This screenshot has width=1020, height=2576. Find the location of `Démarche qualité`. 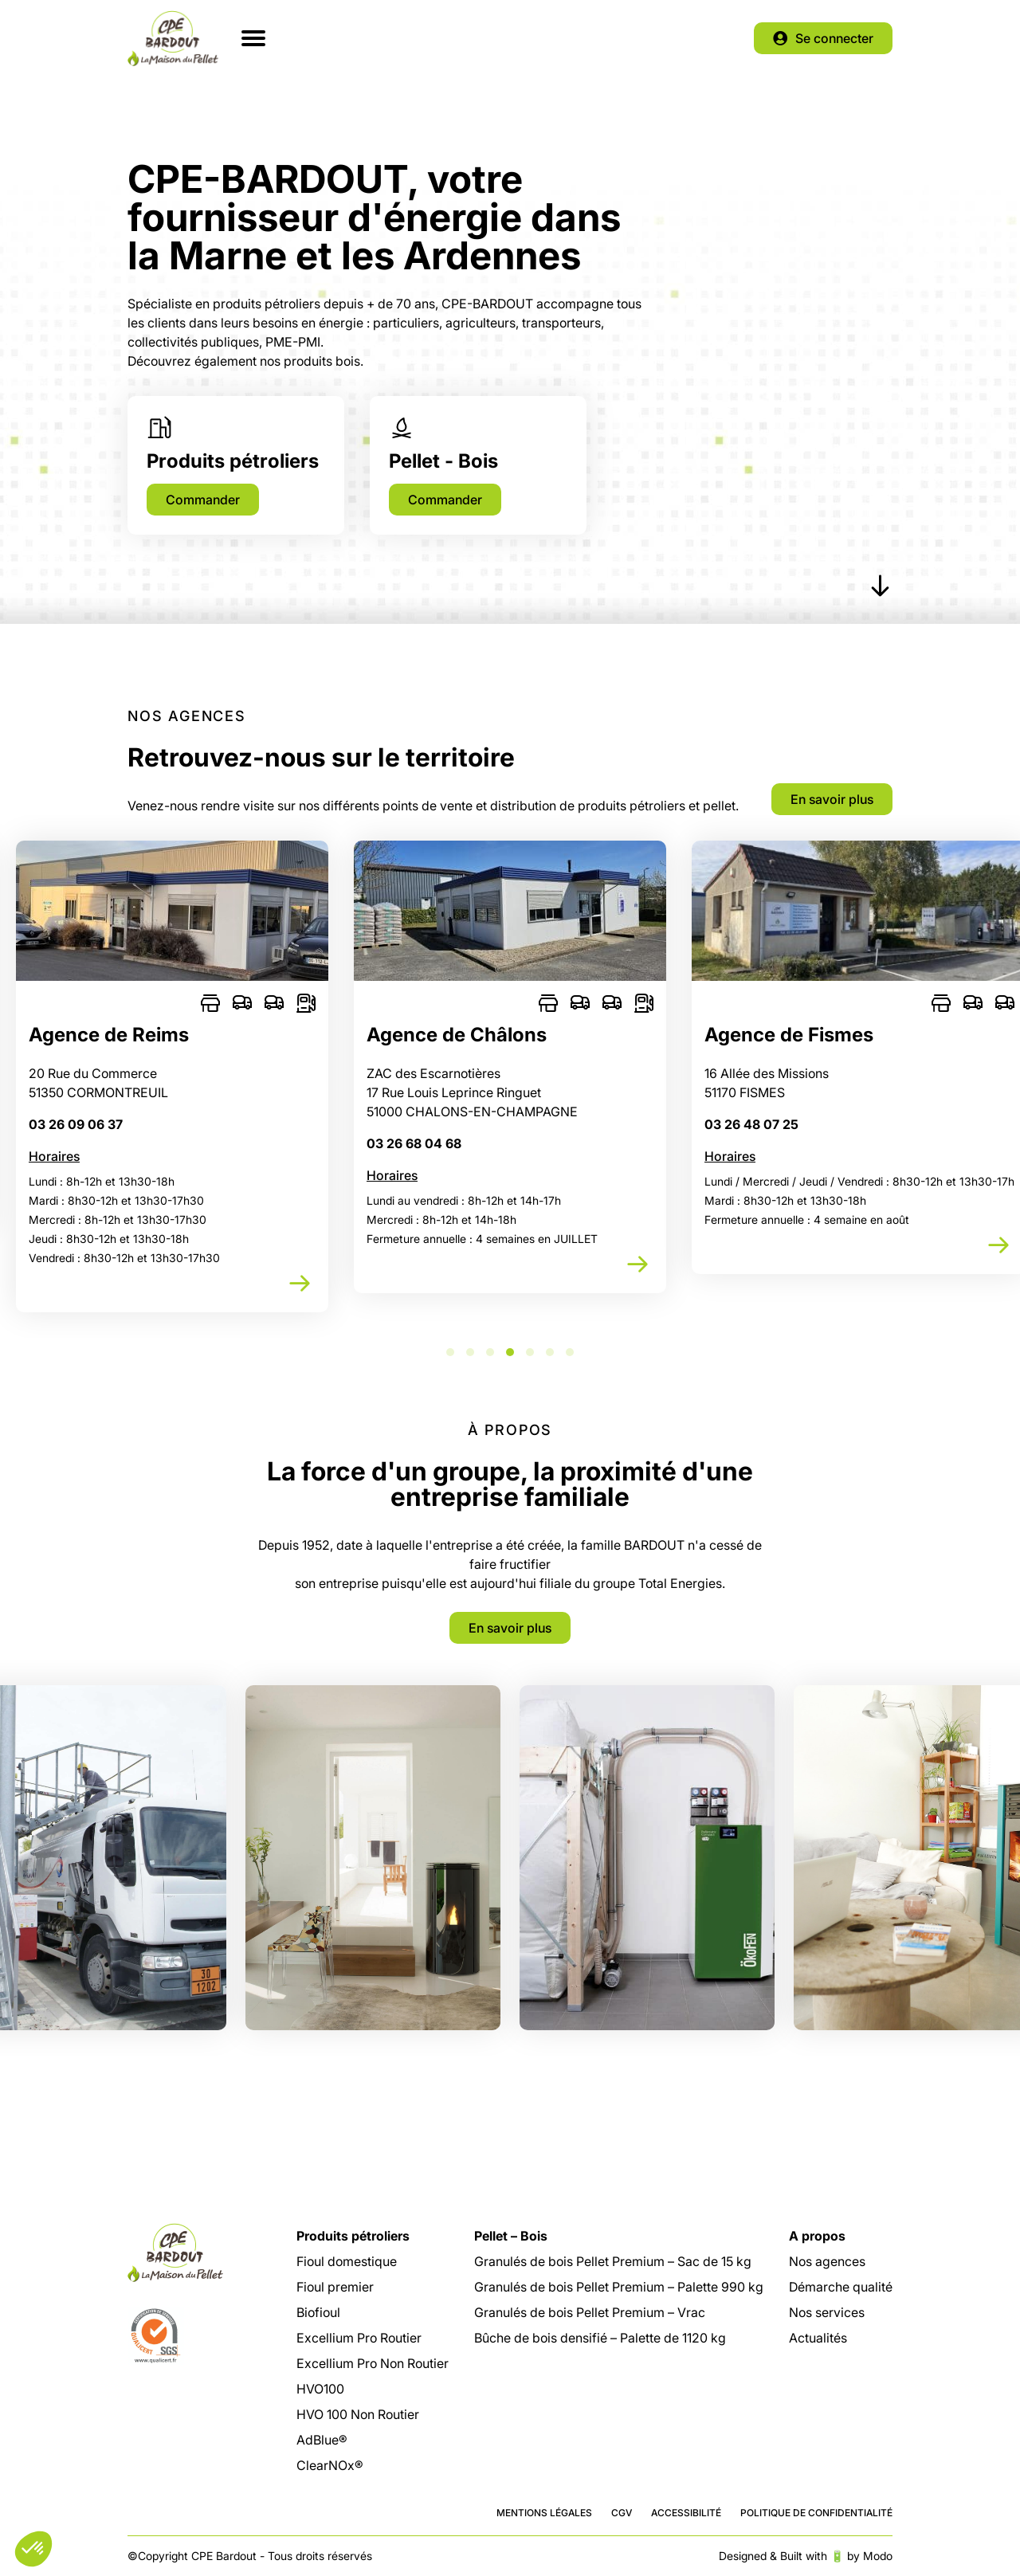

Démarche qualité is located at coordinates (840, 2287).